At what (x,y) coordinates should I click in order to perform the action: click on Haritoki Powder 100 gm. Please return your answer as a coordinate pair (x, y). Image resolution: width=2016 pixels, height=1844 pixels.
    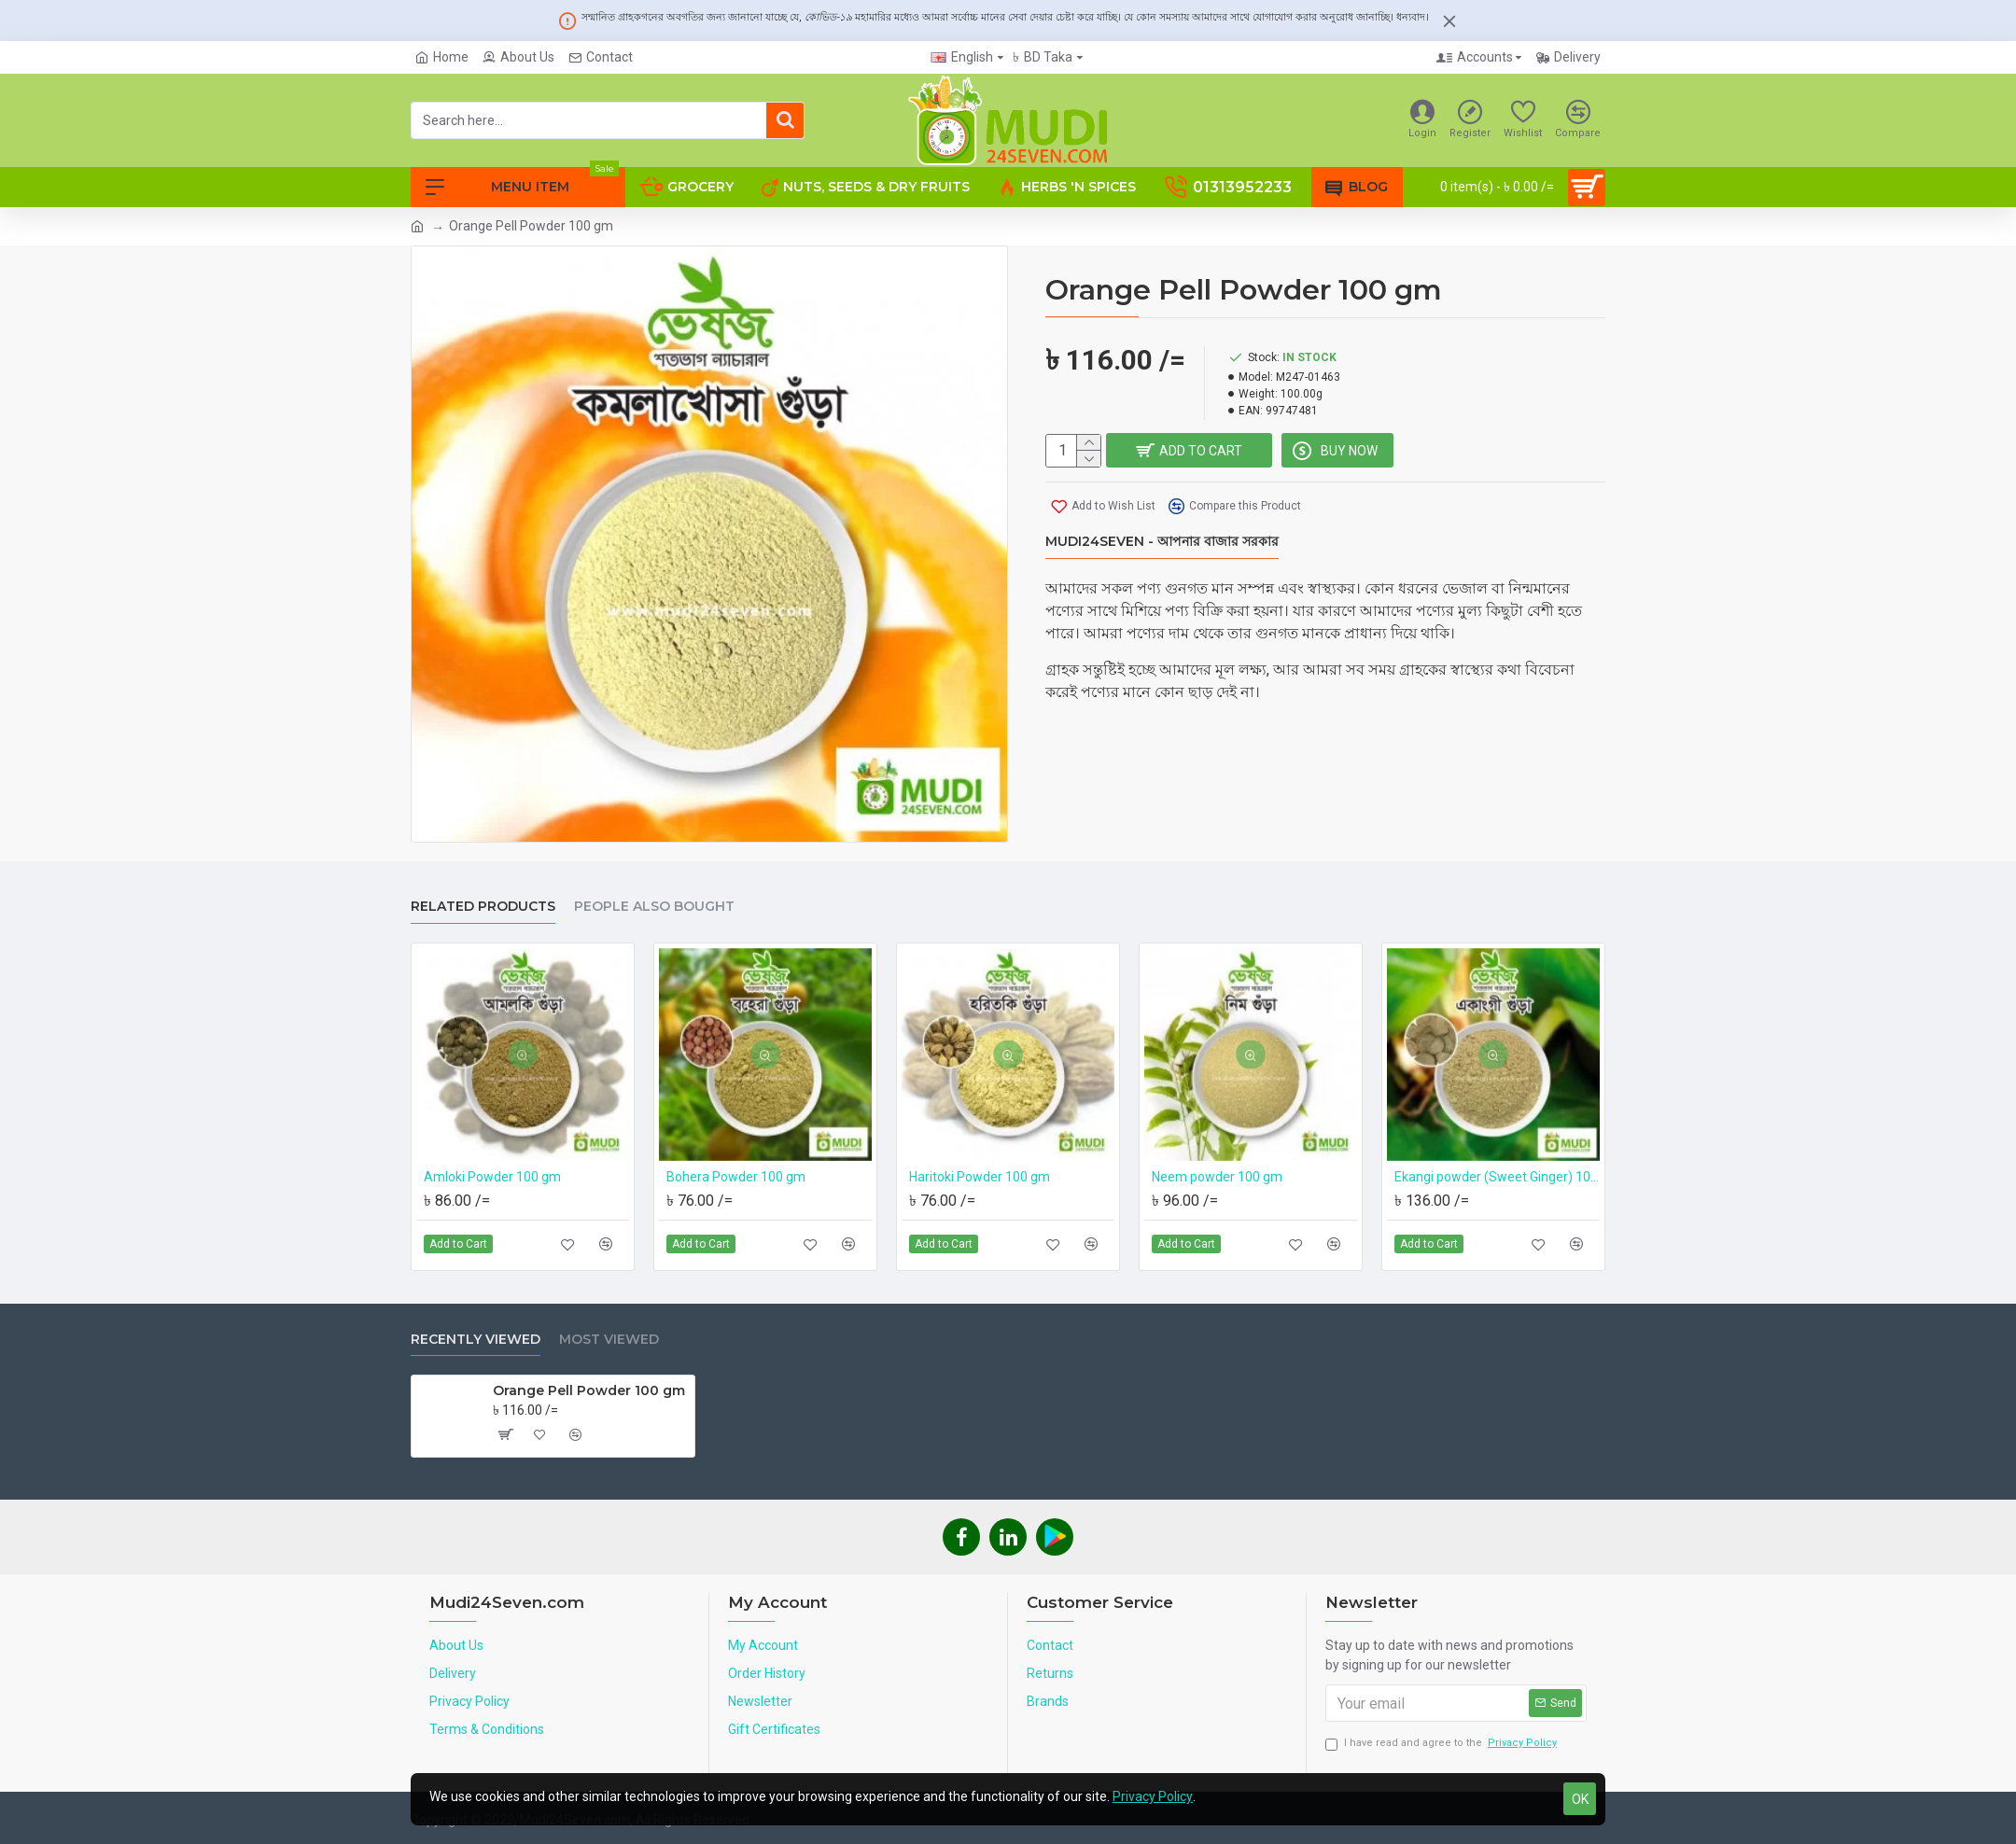
    Looking at the image, I should click on (979, 1176).